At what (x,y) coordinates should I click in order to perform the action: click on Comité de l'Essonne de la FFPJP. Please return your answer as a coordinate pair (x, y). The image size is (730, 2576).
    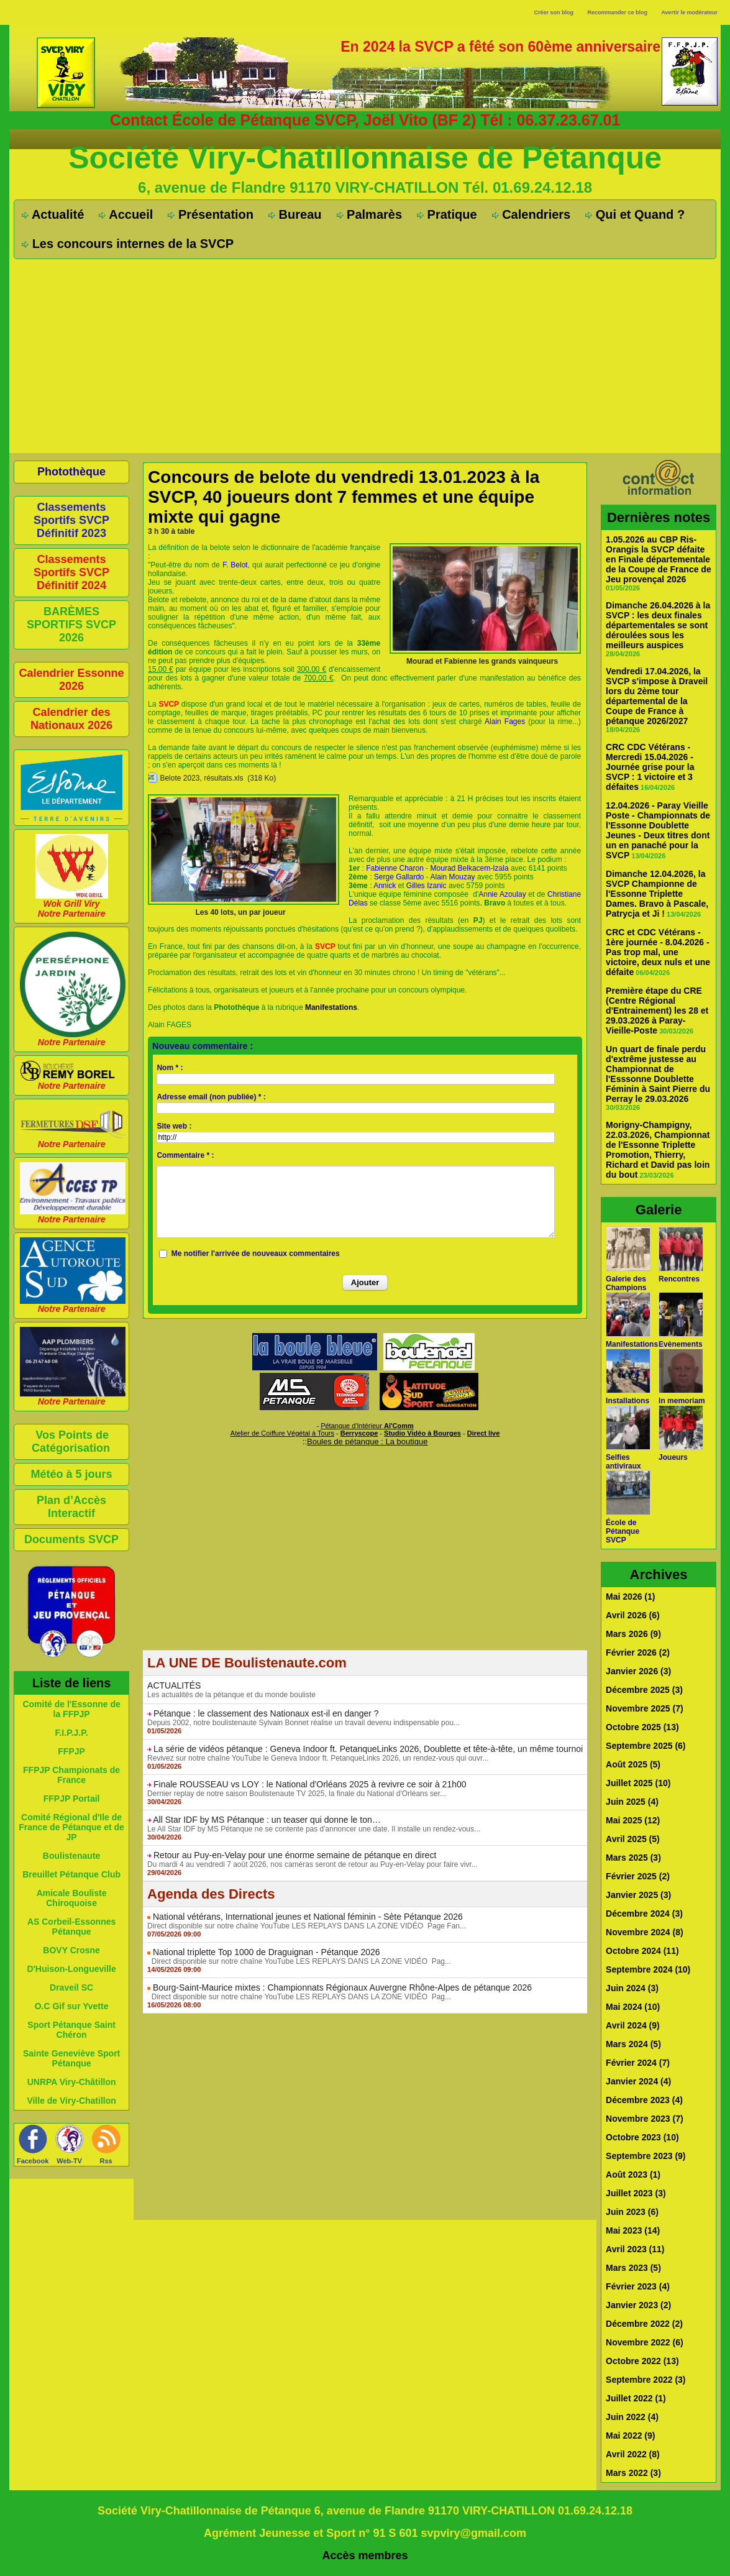
    Looking at the image, I should click on (71, 1709).